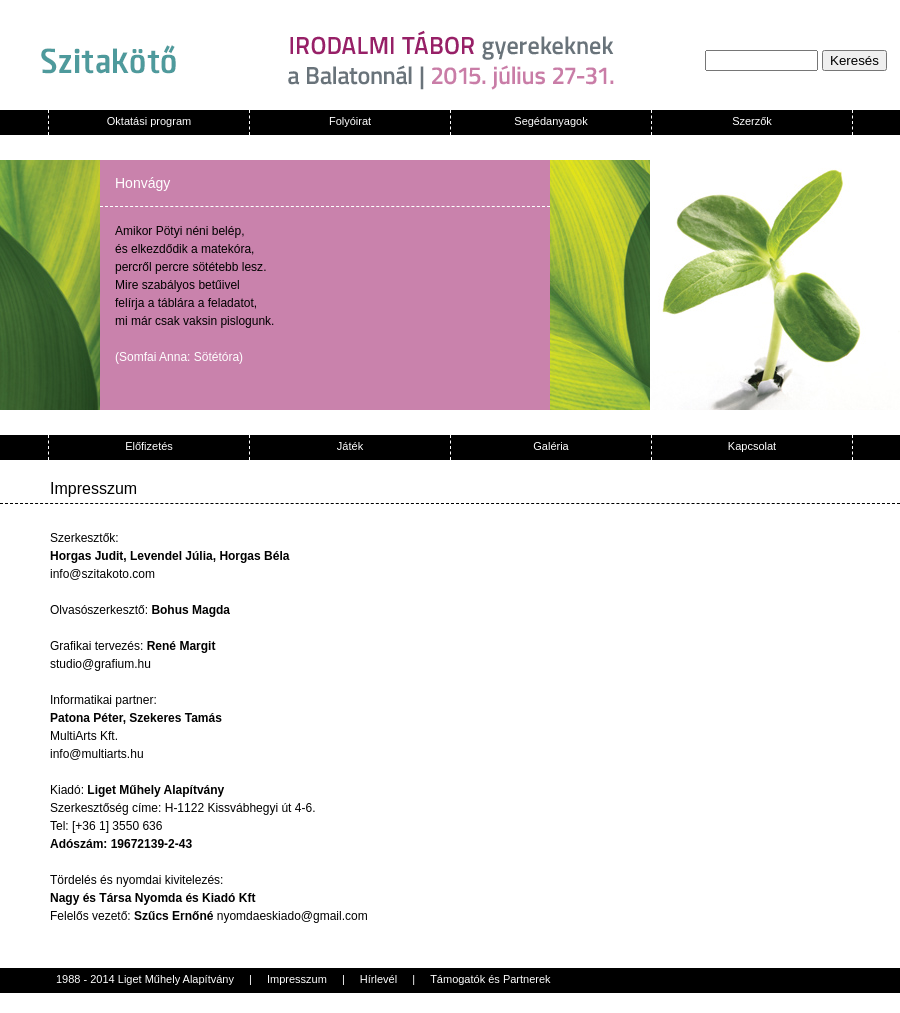 The height and width of the screenshot is (1013, 900). What do you see at coordinates (149, 121) in the screenshot?
I see `Oktatási program` at bounding box center [149, 121].